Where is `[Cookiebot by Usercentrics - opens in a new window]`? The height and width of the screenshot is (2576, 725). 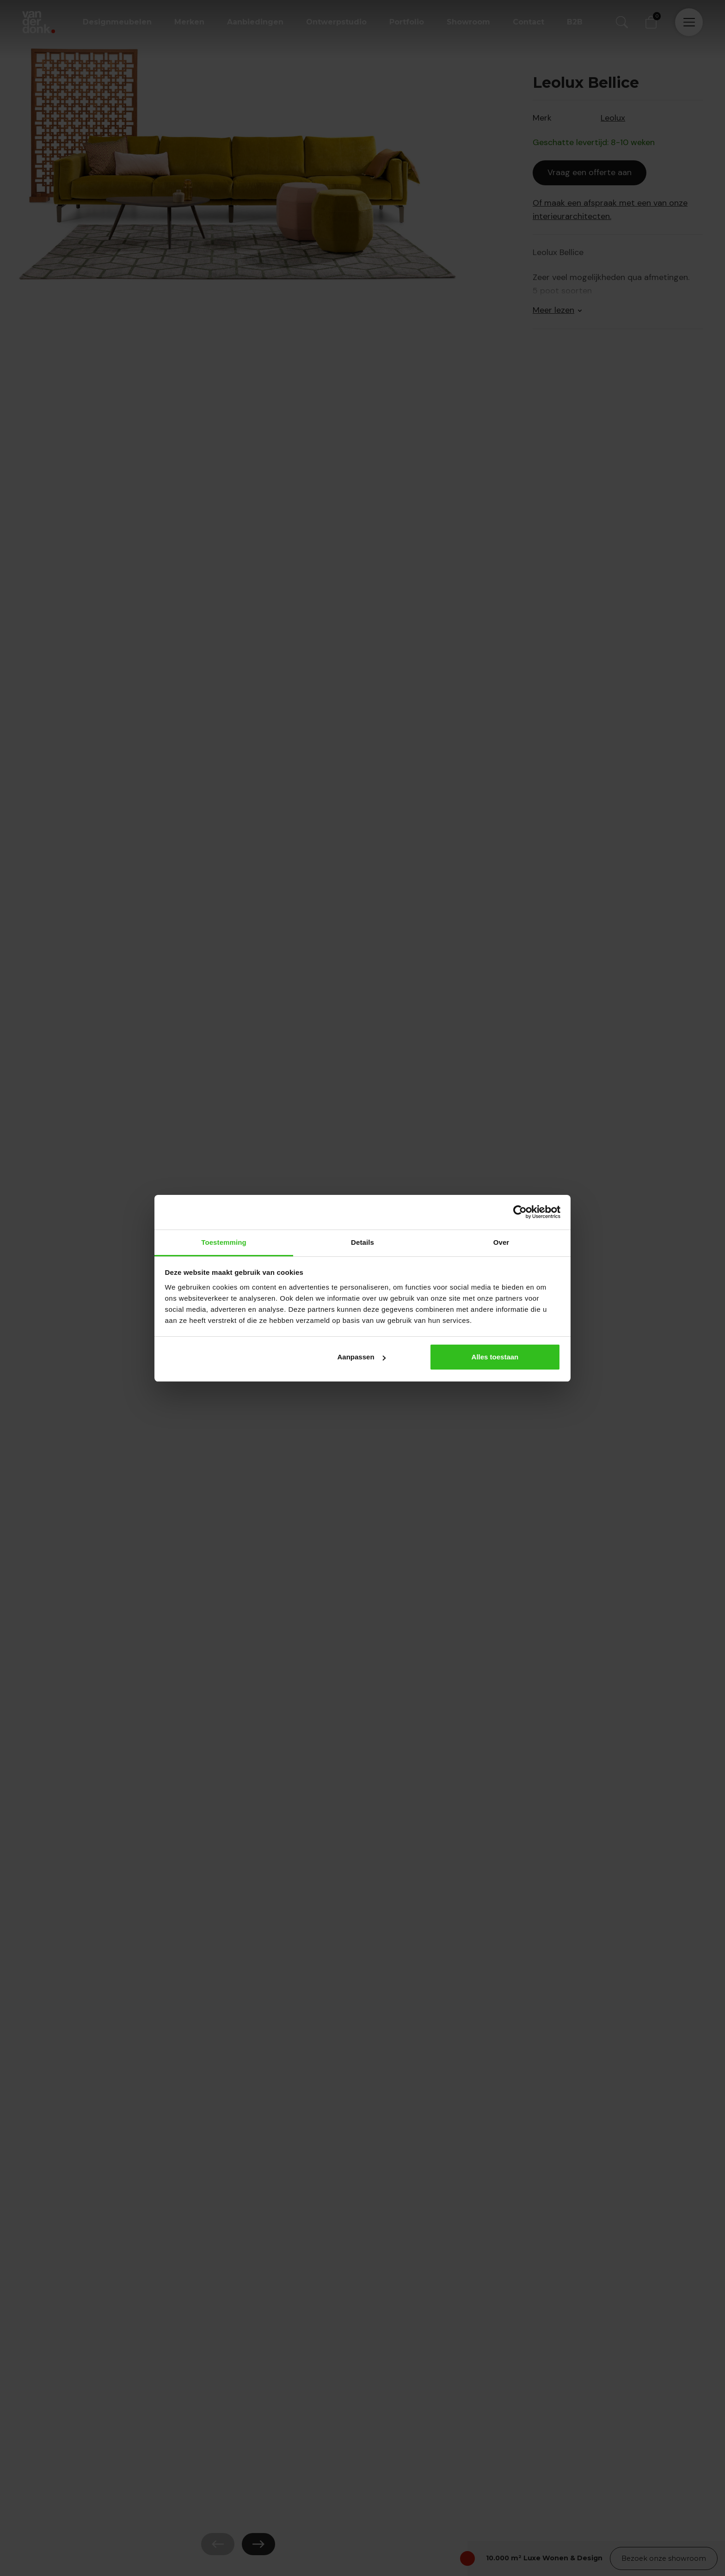 [Cookiebot by Usercentrics - opens in a new window] is located at coordinates (519, 1212).